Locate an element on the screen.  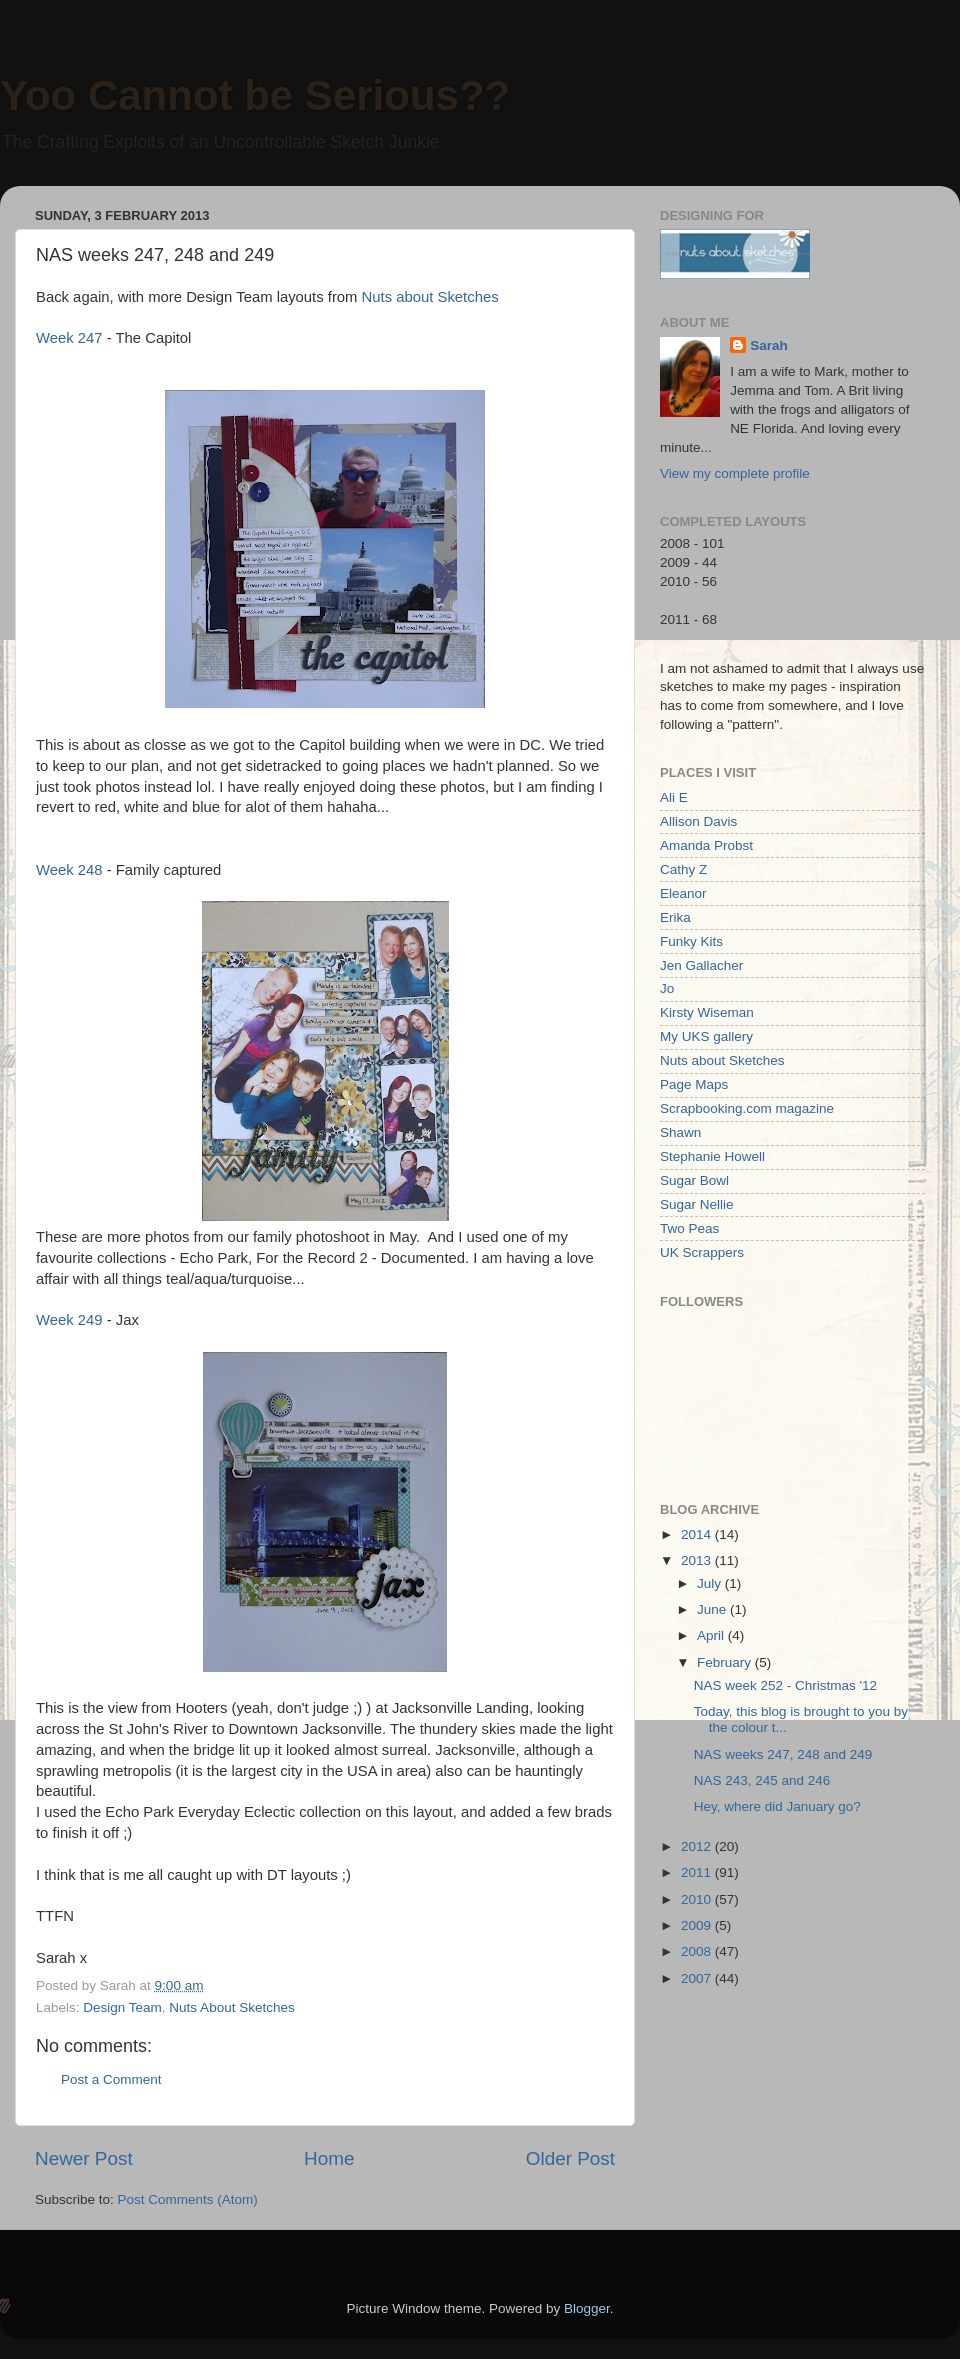
2009 is located at coordinates (698, 1925).